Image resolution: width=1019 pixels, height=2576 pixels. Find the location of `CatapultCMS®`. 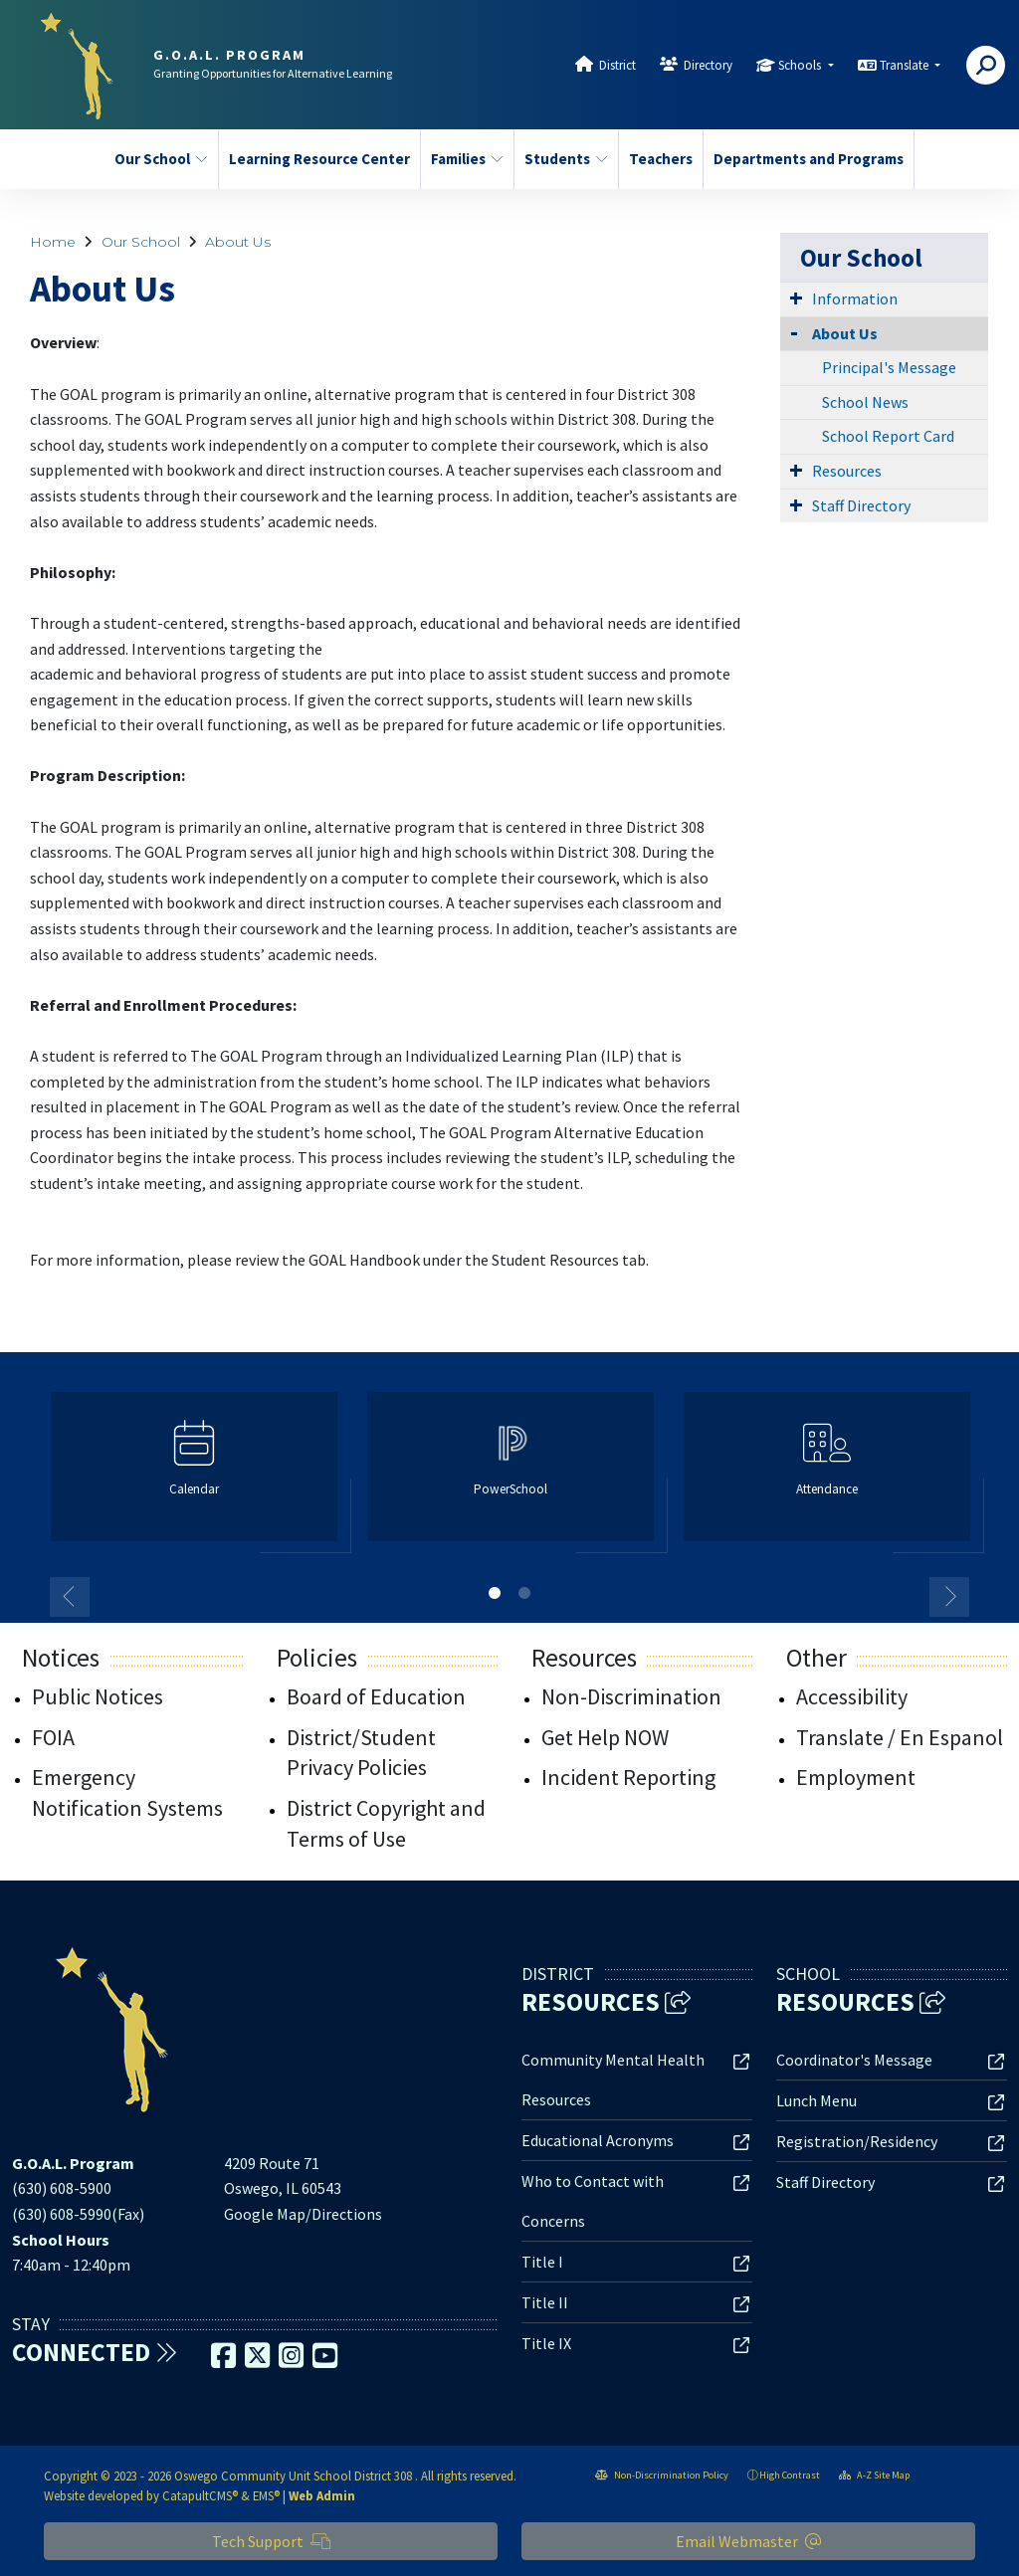

CatapultCMS® is located at coordinates (200, 2495).